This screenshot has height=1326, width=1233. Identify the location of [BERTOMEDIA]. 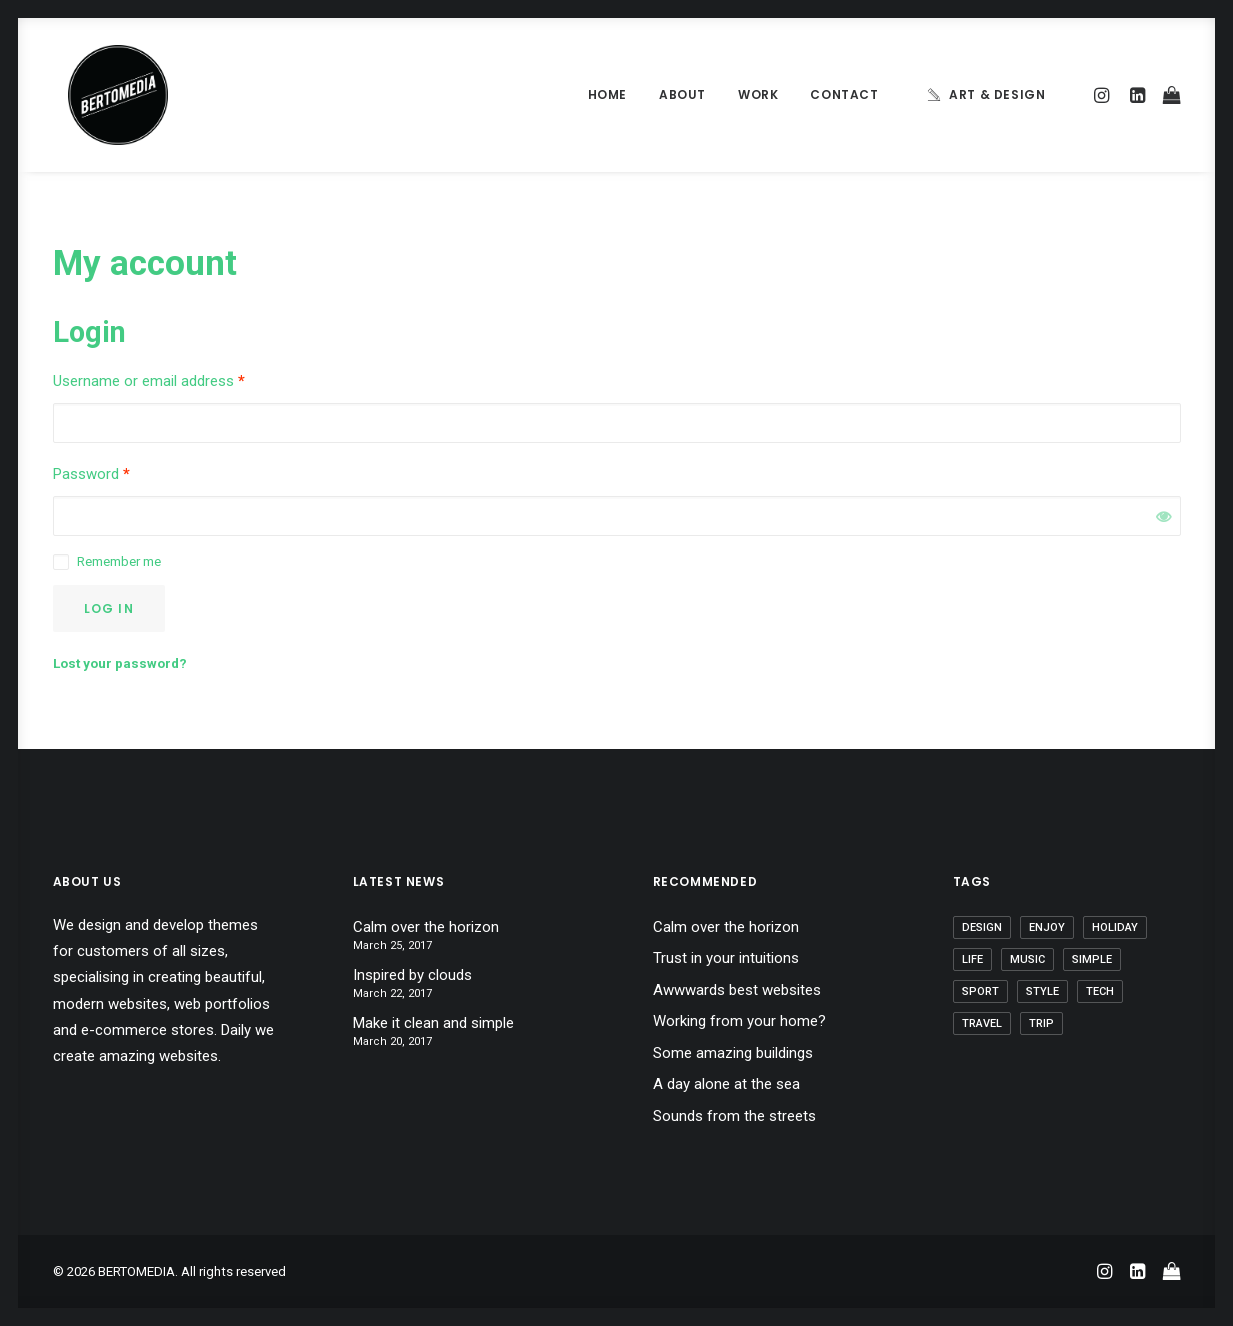
(103, 95).